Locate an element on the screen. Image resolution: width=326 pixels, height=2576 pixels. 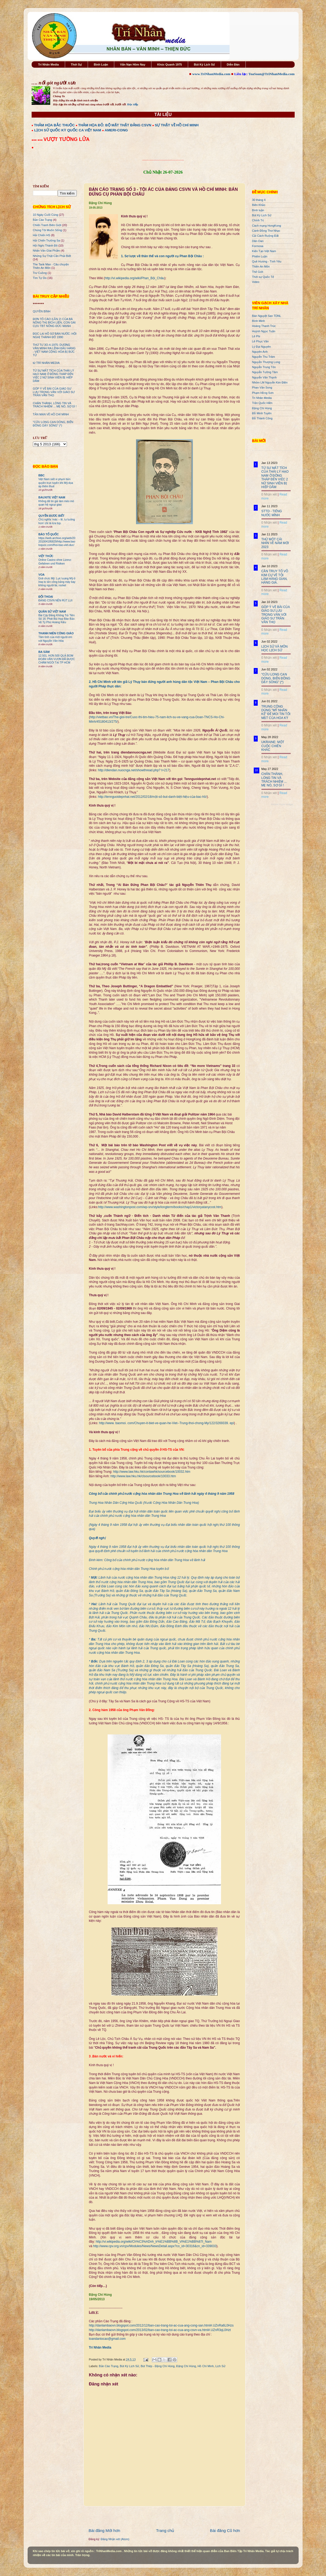
Nguyễn Thượng Long is located at coordinates (266, 362).